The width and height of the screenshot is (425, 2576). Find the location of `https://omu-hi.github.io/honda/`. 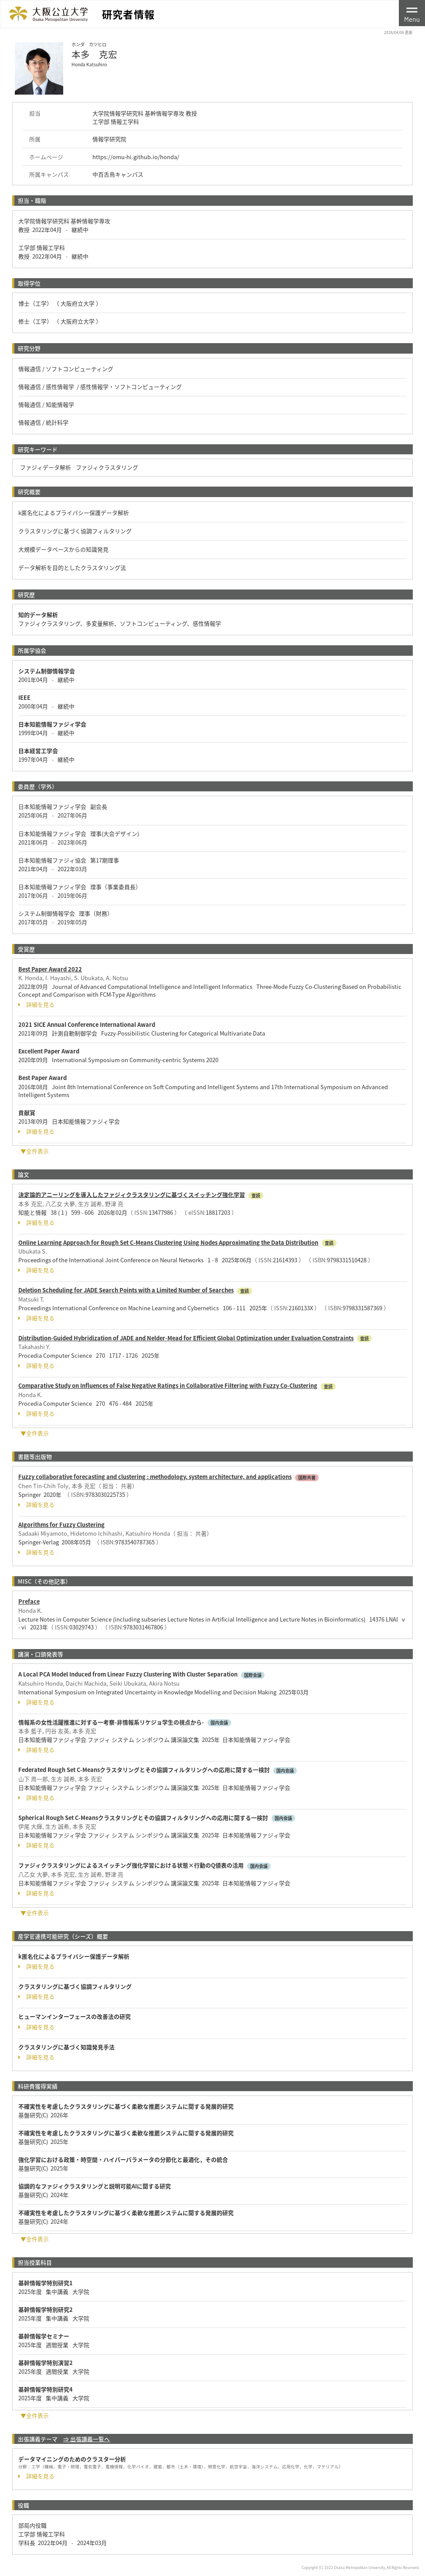

https://omu-hi.github.io/honda/ is located at coordinates (135, 157).